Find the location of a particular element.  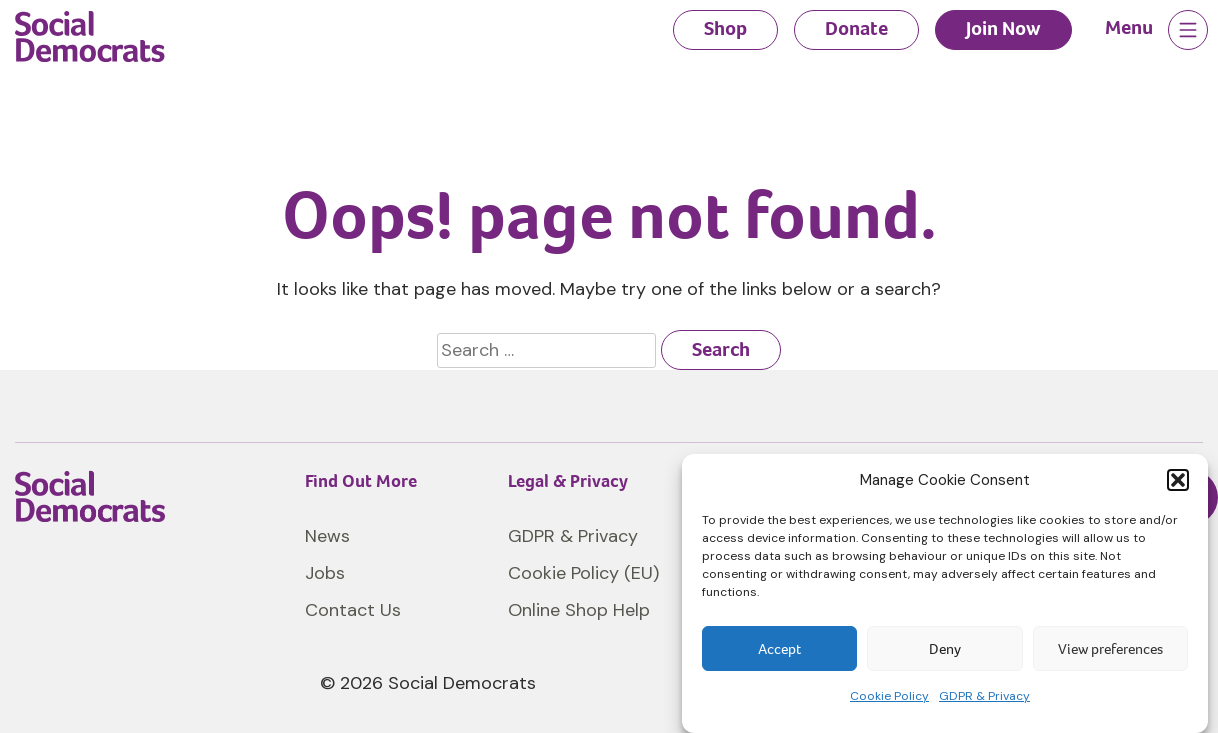

View preferences is located at coordinates (1110, 649).